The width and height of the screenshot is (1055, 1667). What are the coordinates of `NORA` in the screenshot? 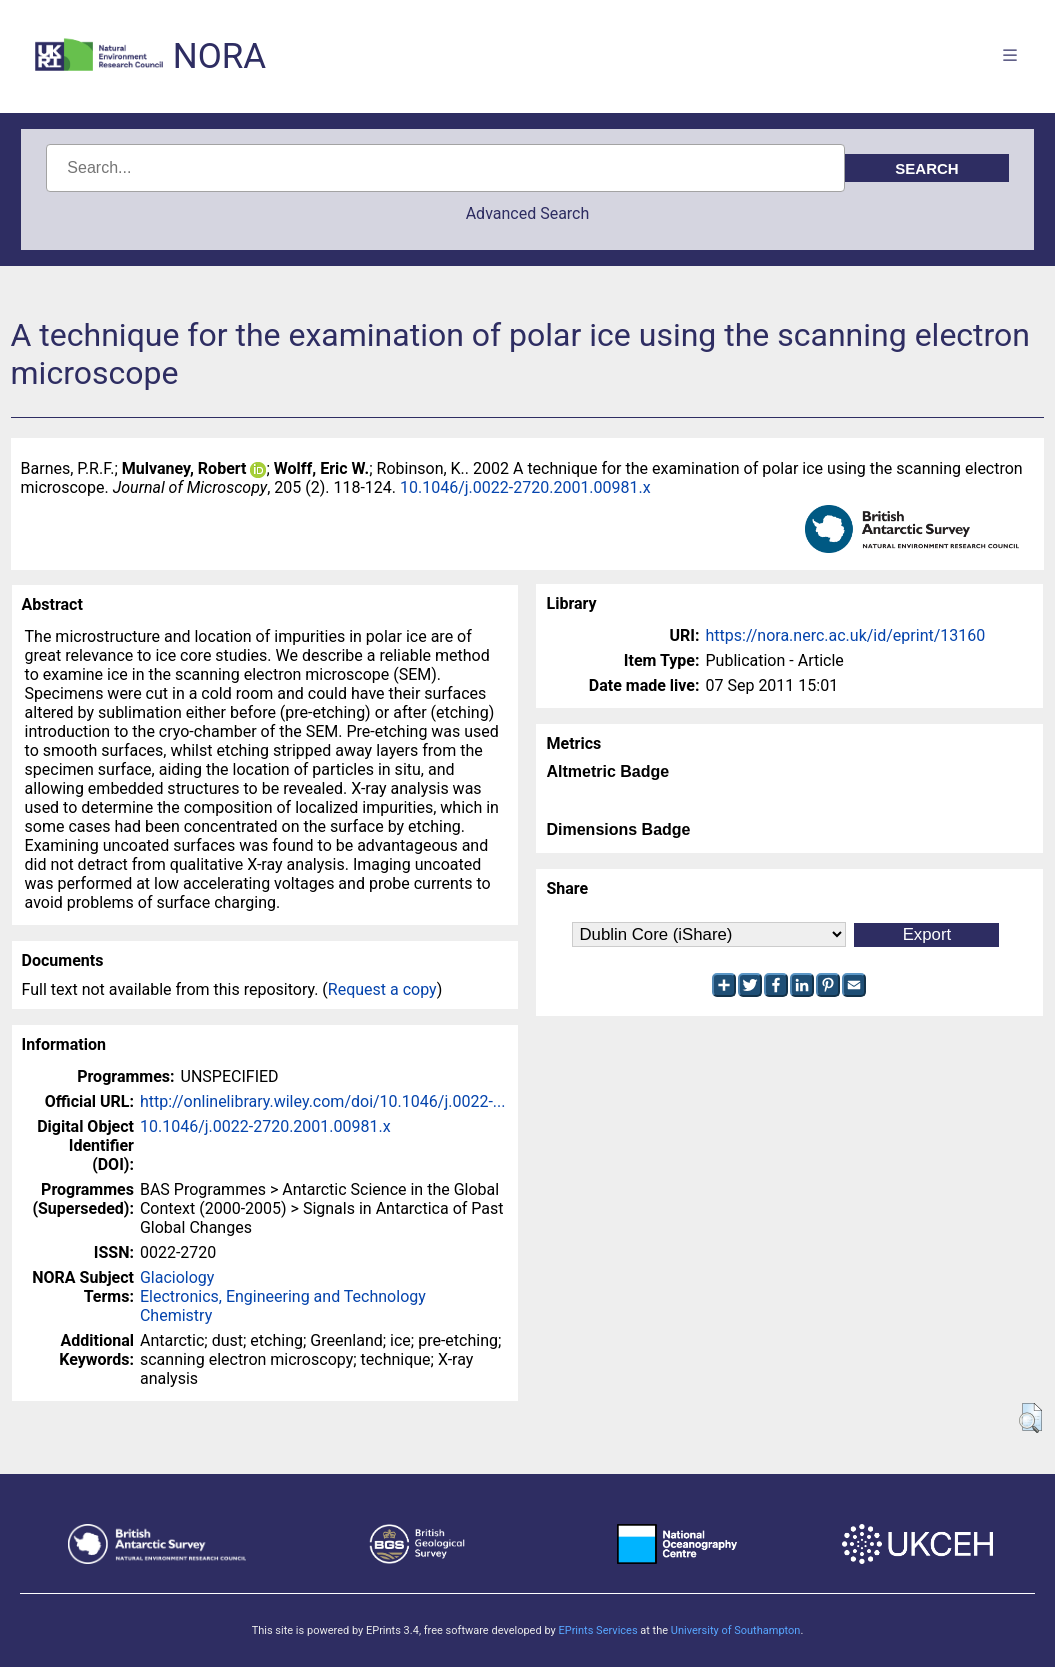 It's located at (219, 56).